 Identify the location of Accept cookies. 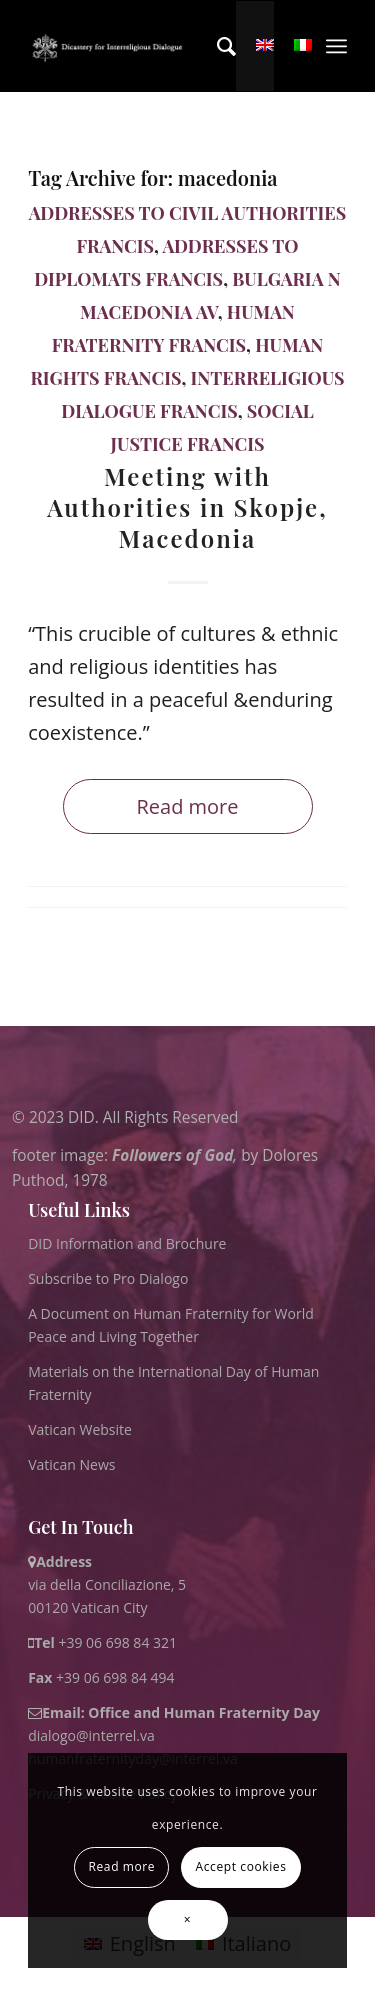
(241, 1866).